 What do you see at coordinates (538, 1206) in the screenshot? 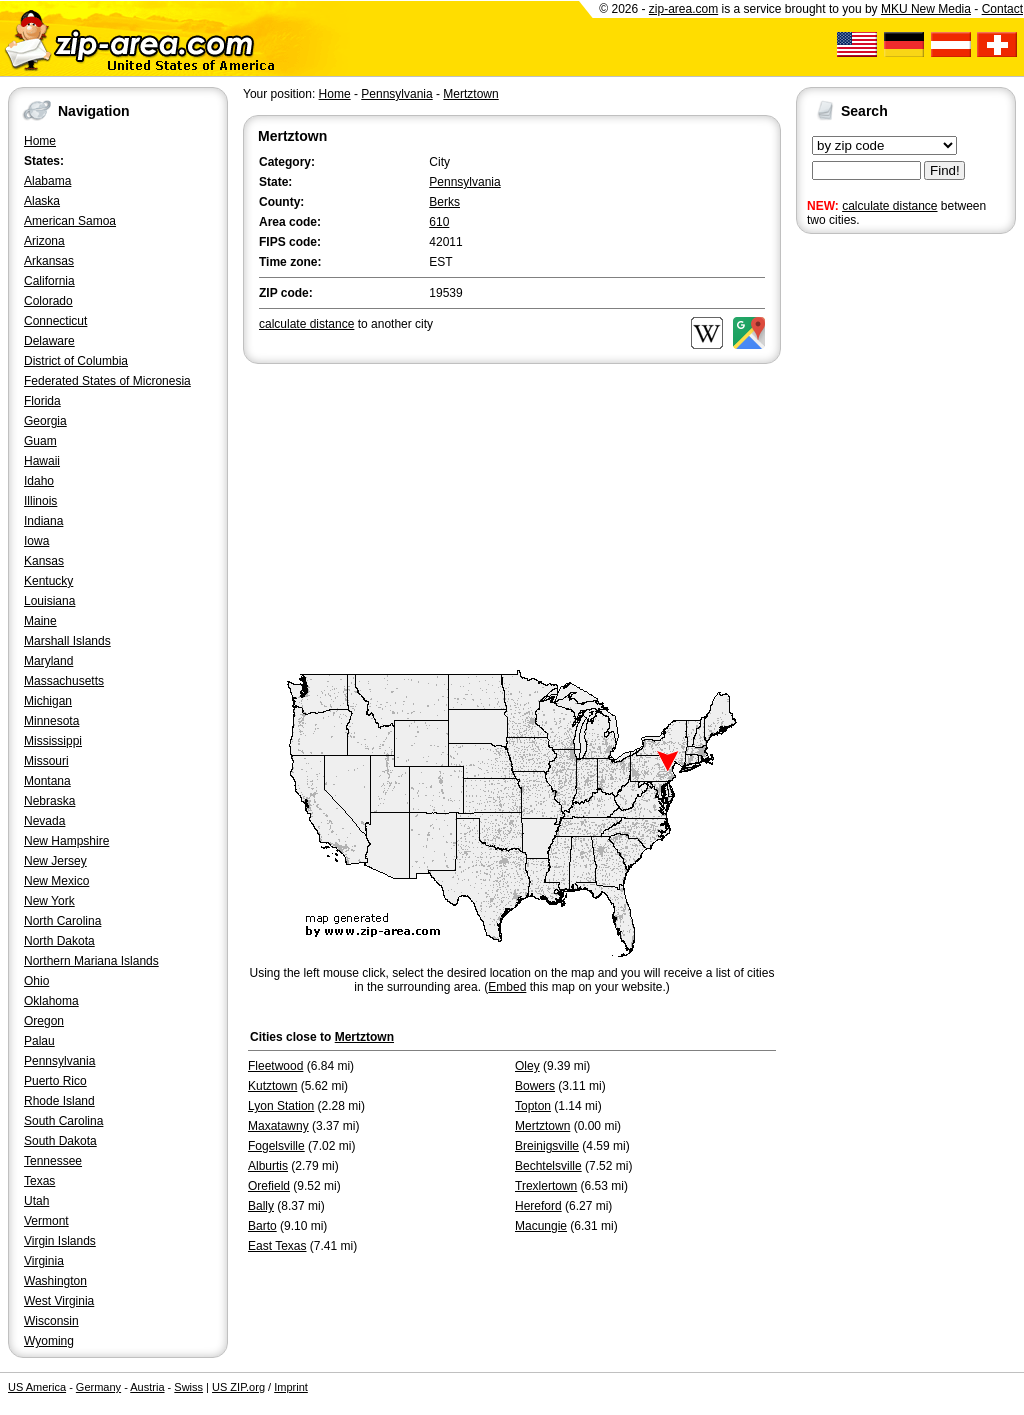
I see `Hereford` at bounding box center [538, 1206].